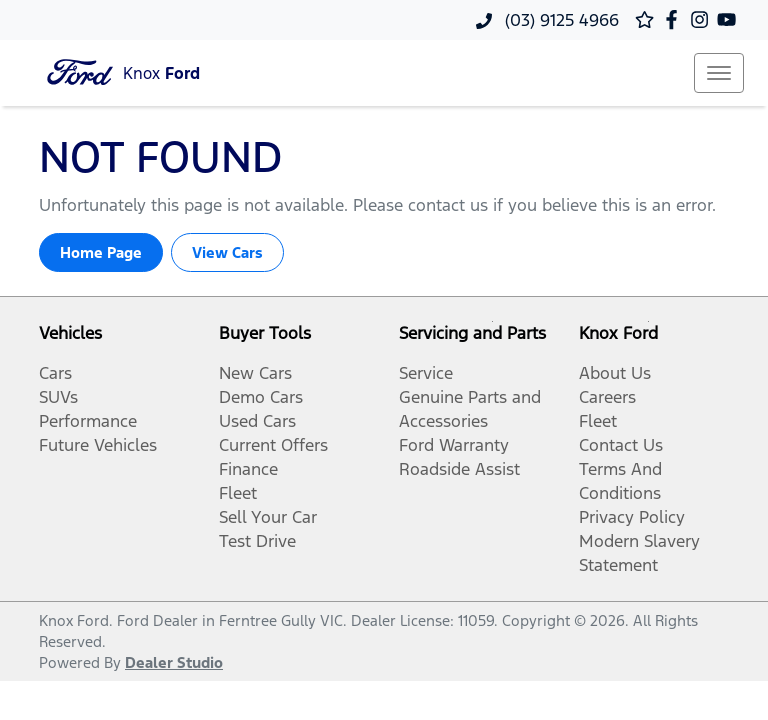  What do you see at coordinates (621, 445) in the screenshot?
I see `Contact Us` at bounding box center [621, 445].